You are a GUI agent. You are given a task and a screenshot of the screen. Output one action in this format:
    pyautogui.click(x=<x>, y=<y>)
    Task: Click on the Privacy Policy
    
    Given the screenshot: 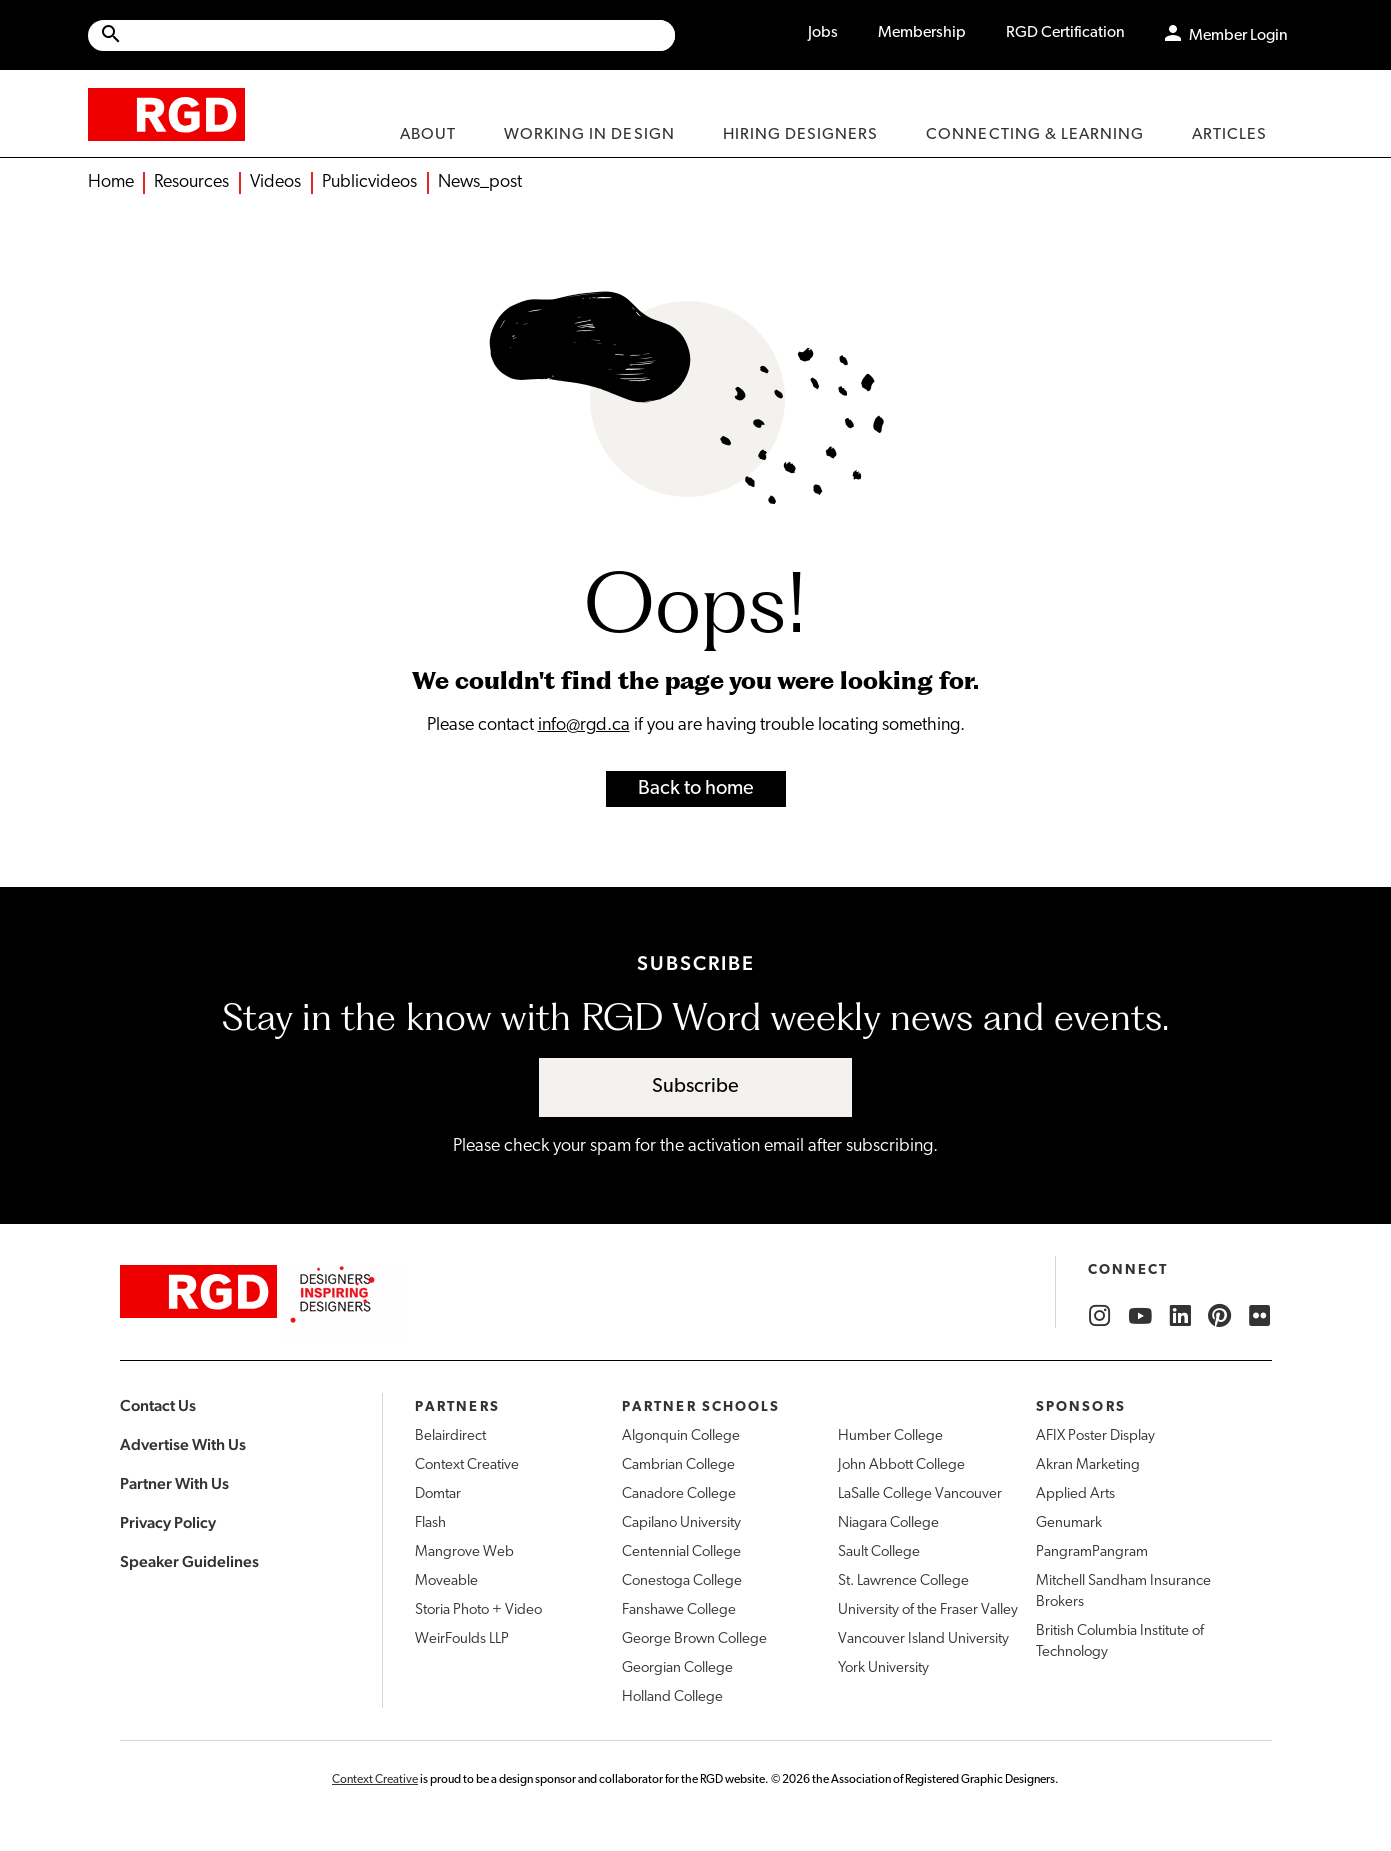 What is the action you would take?
    pyautogui.click(x=168, y=1522)
    